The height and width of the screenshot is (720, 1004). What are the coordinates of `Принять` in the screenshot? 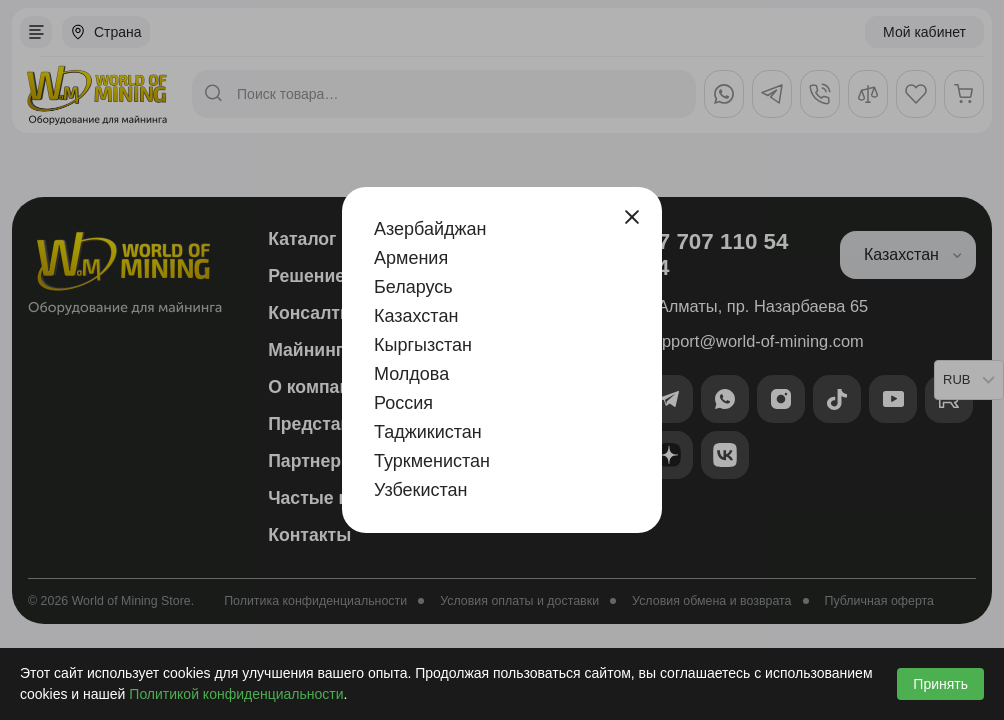 It's located at (940, 684).